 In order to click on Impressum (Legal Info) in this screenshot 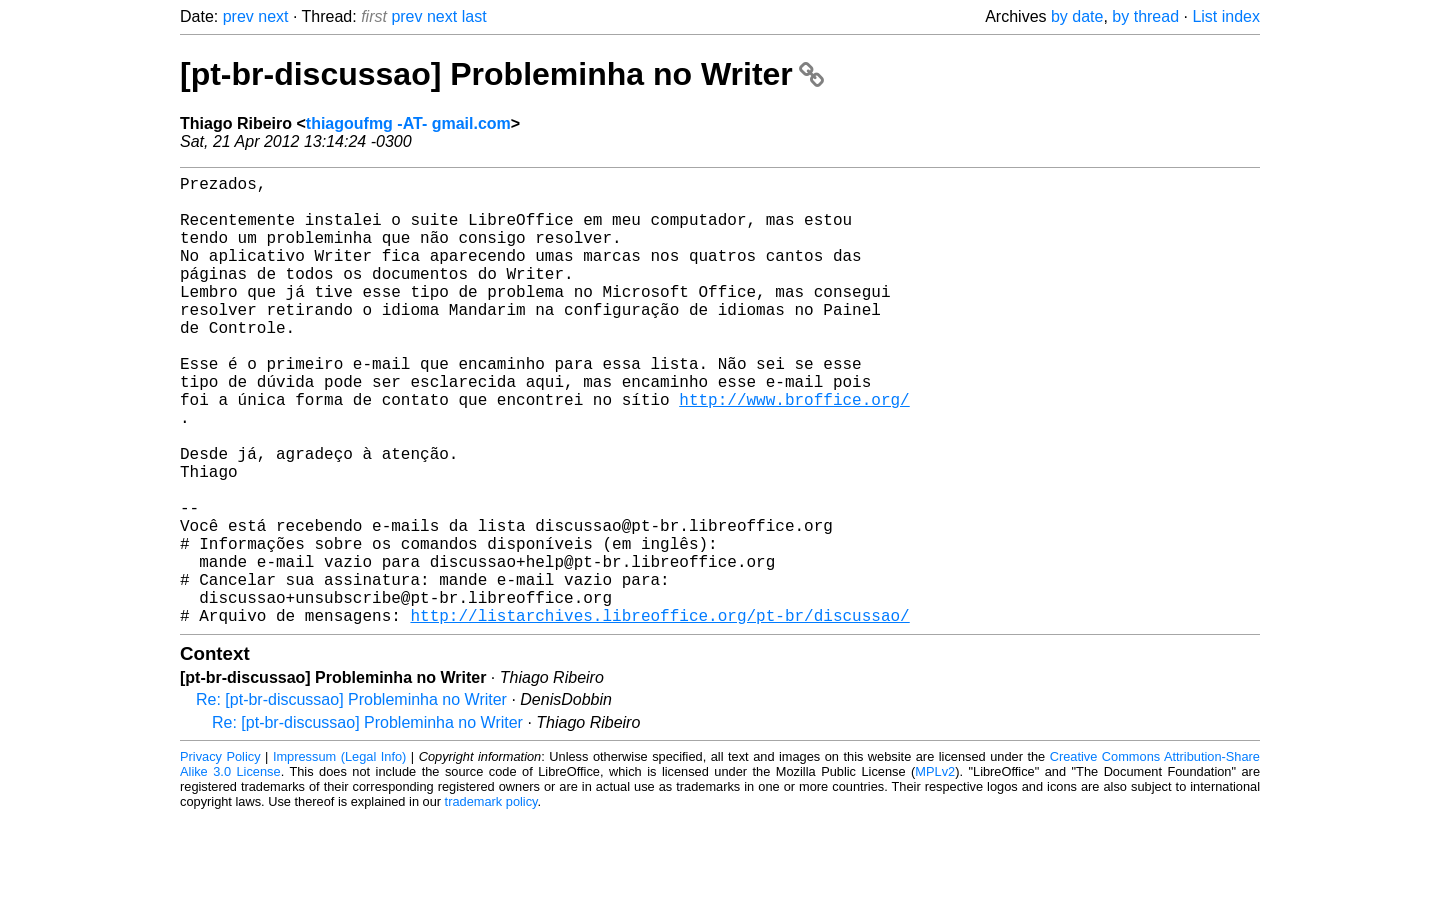, I will do `click(339, 856)`.